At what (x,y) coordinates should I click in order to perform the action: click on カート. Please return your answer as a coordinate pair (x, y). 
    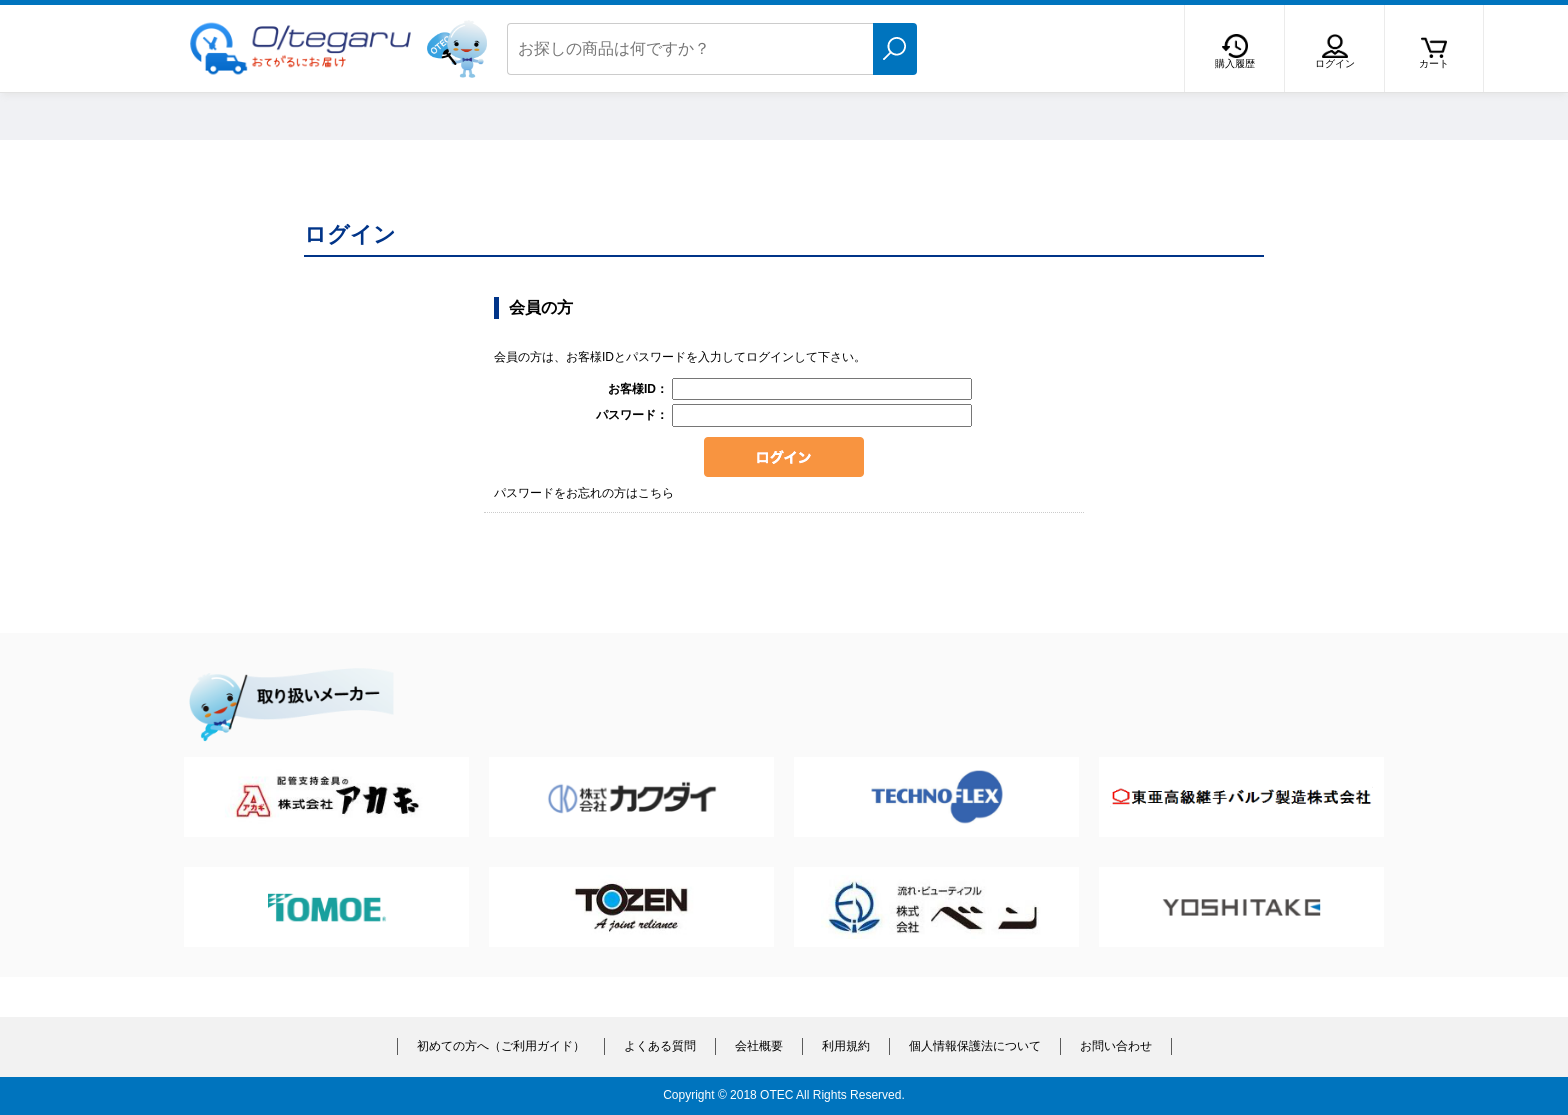
    Looking at the image, I should click on (1434, 63).